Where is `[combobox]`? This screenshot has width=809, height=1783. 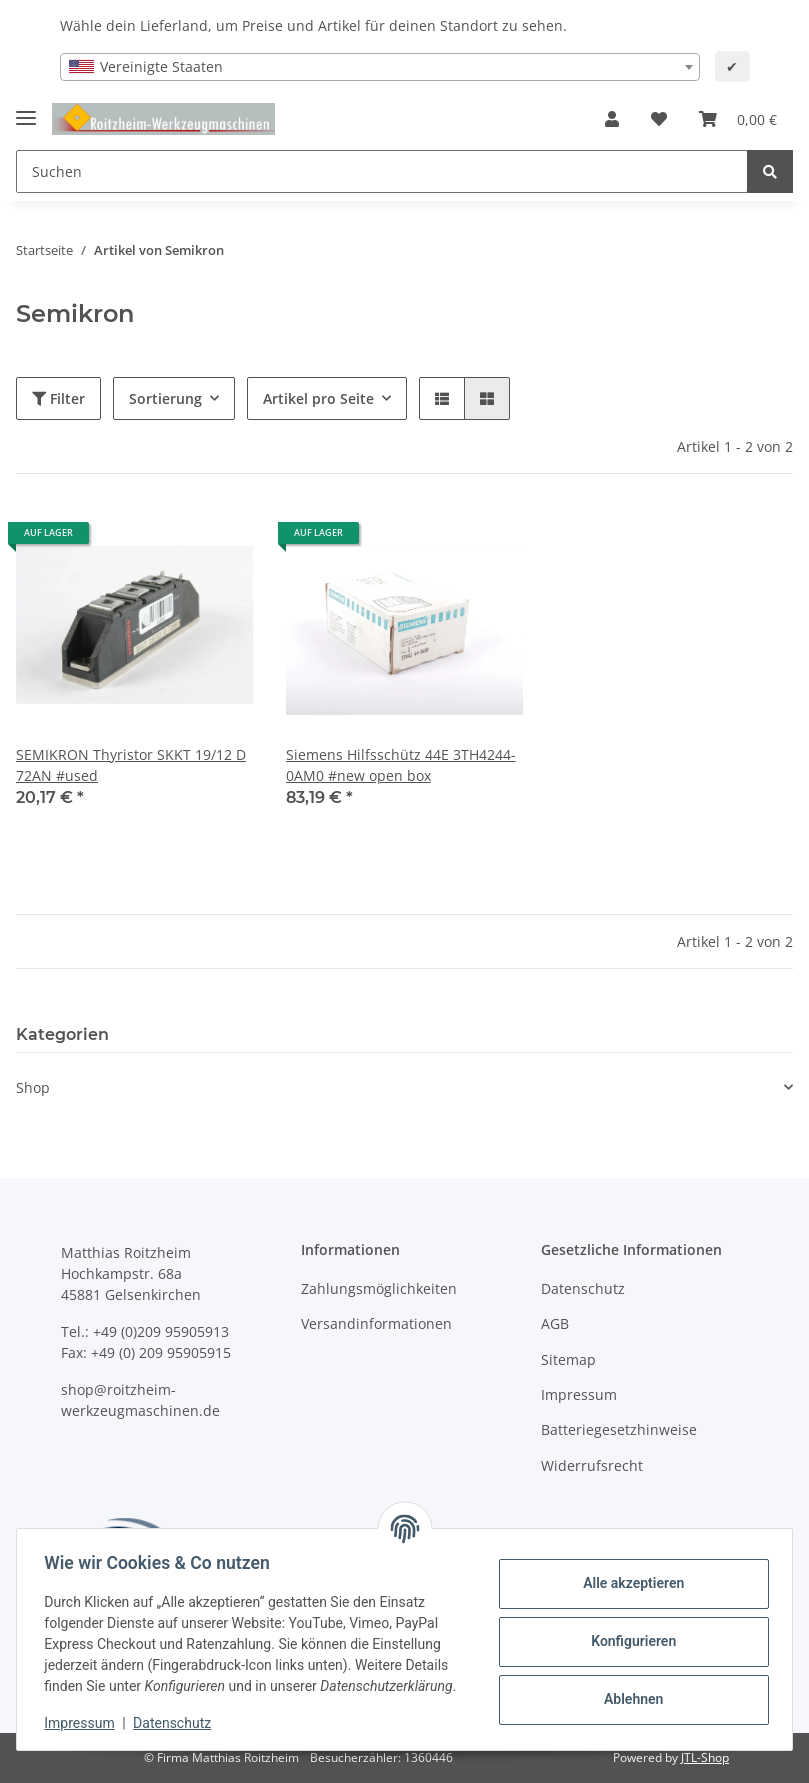 [combobox] is located at coordinates (380, 67).